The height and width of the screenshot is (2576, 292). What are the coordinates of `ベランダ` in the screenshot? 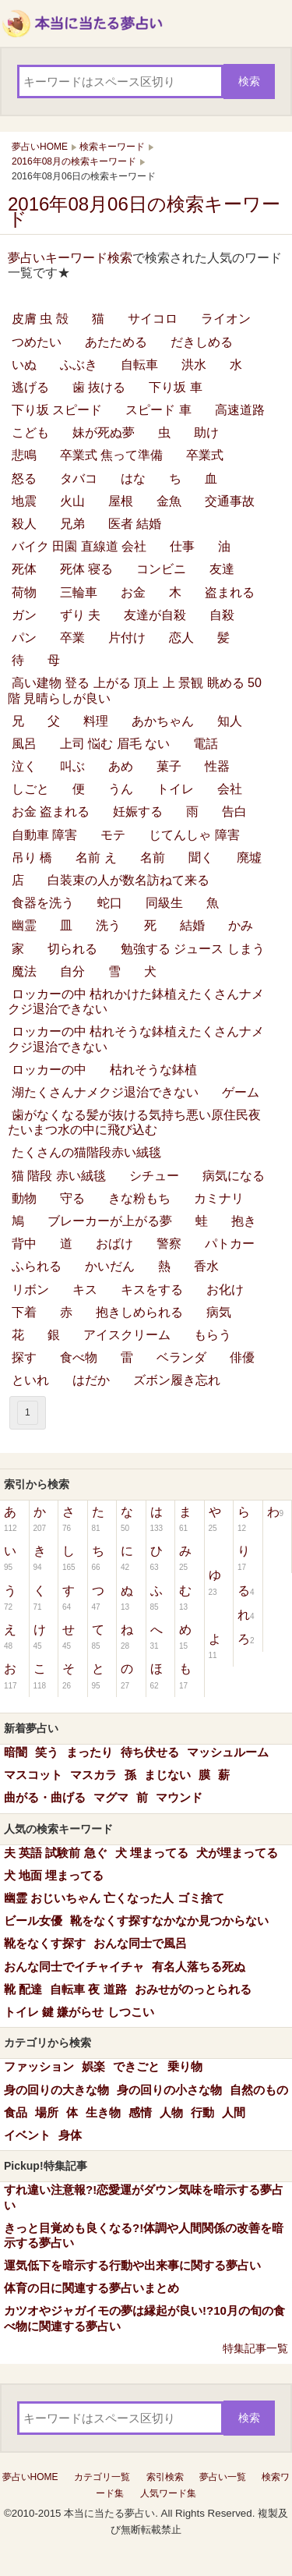 It's located at (181, 1357).